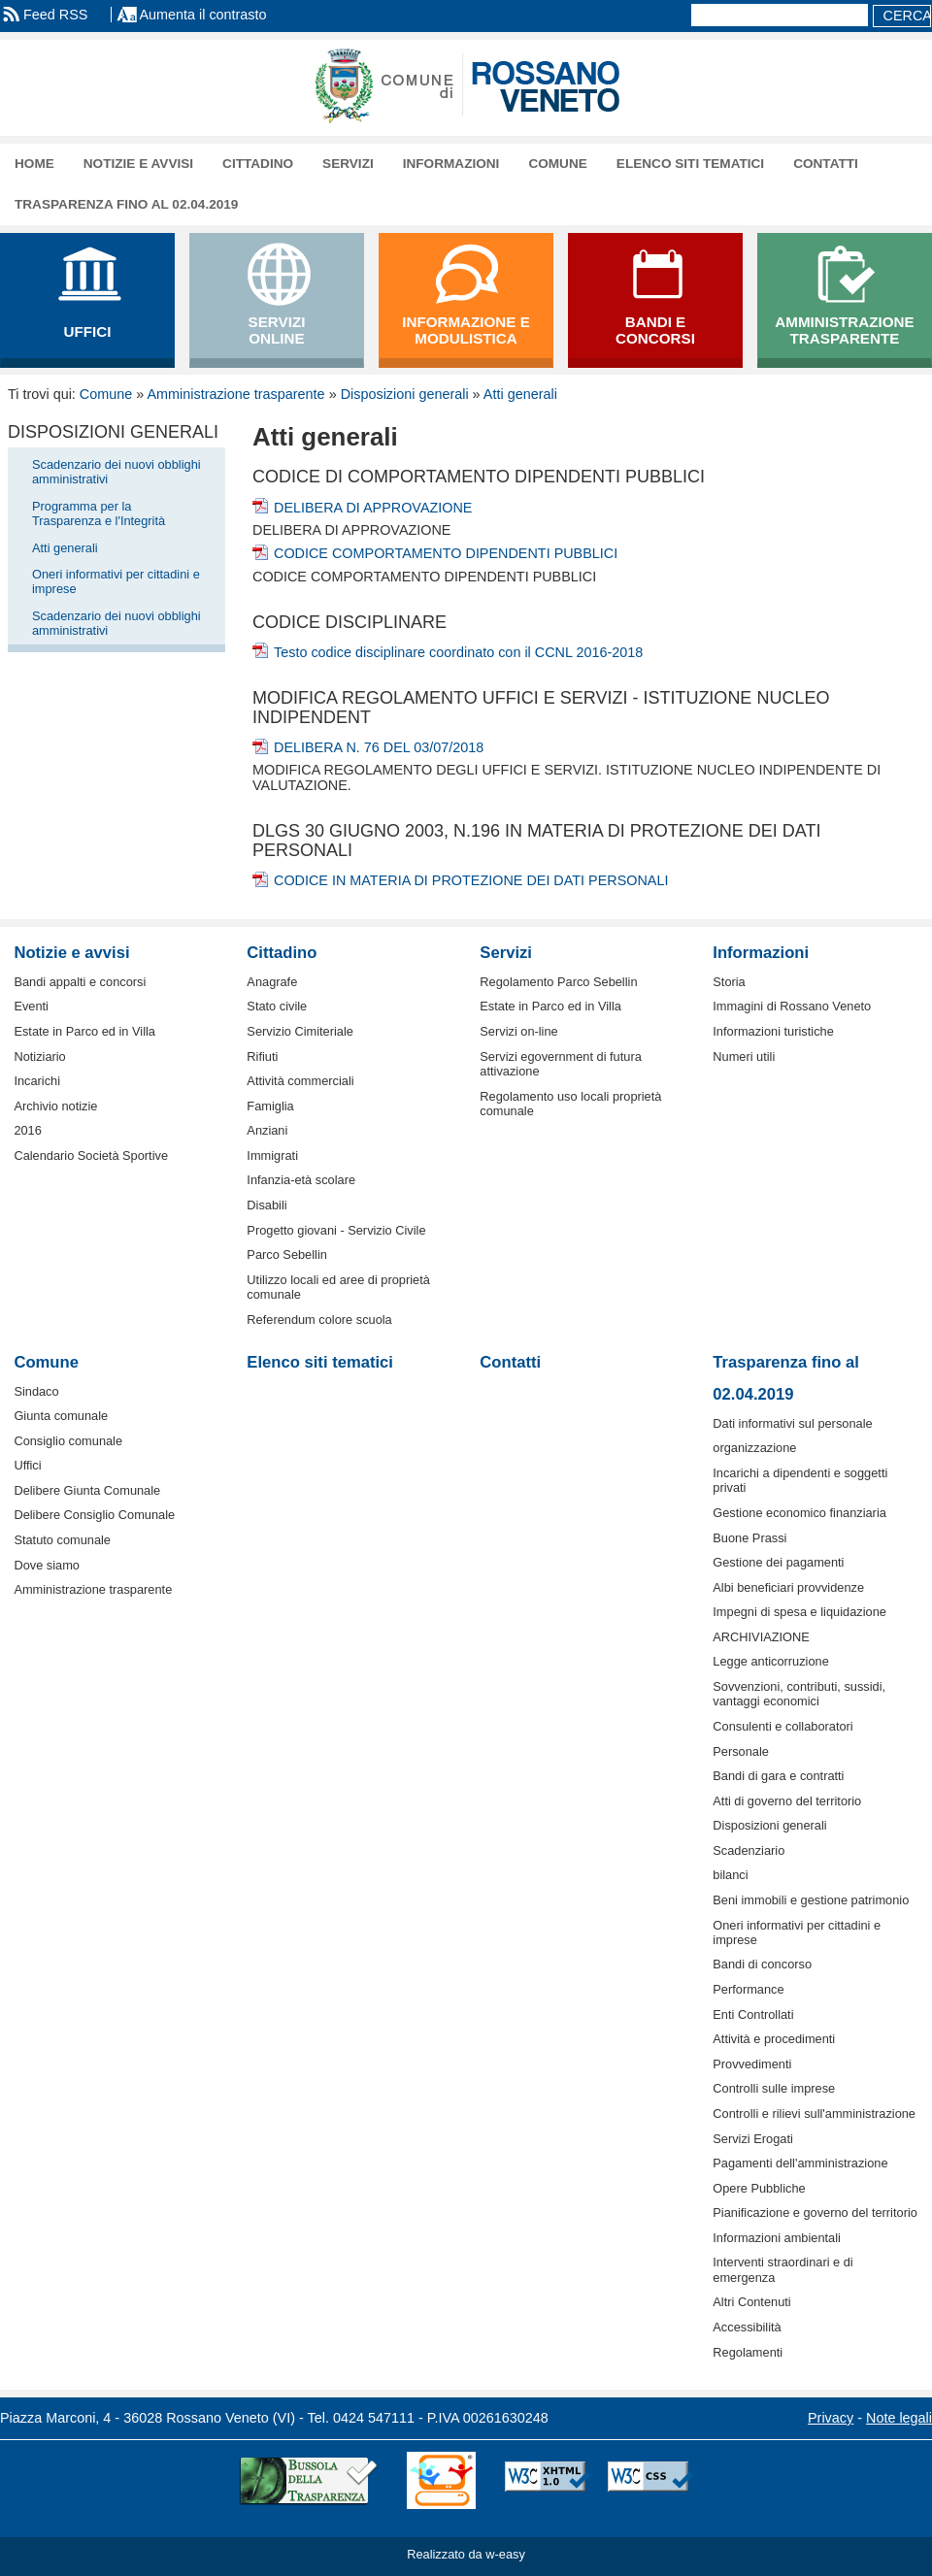 Image resolution: width=932 pixels, height=2576 pixels. I want to click on Note legali, so click(899, 2418).